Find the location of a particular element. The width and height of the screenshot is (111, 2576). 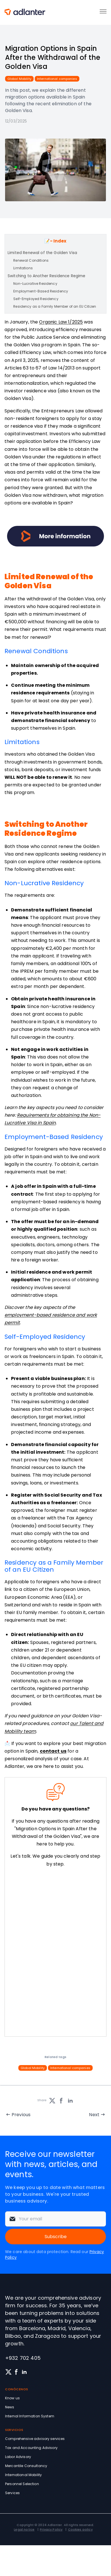

Previous is located at coordinates (21, 2114).